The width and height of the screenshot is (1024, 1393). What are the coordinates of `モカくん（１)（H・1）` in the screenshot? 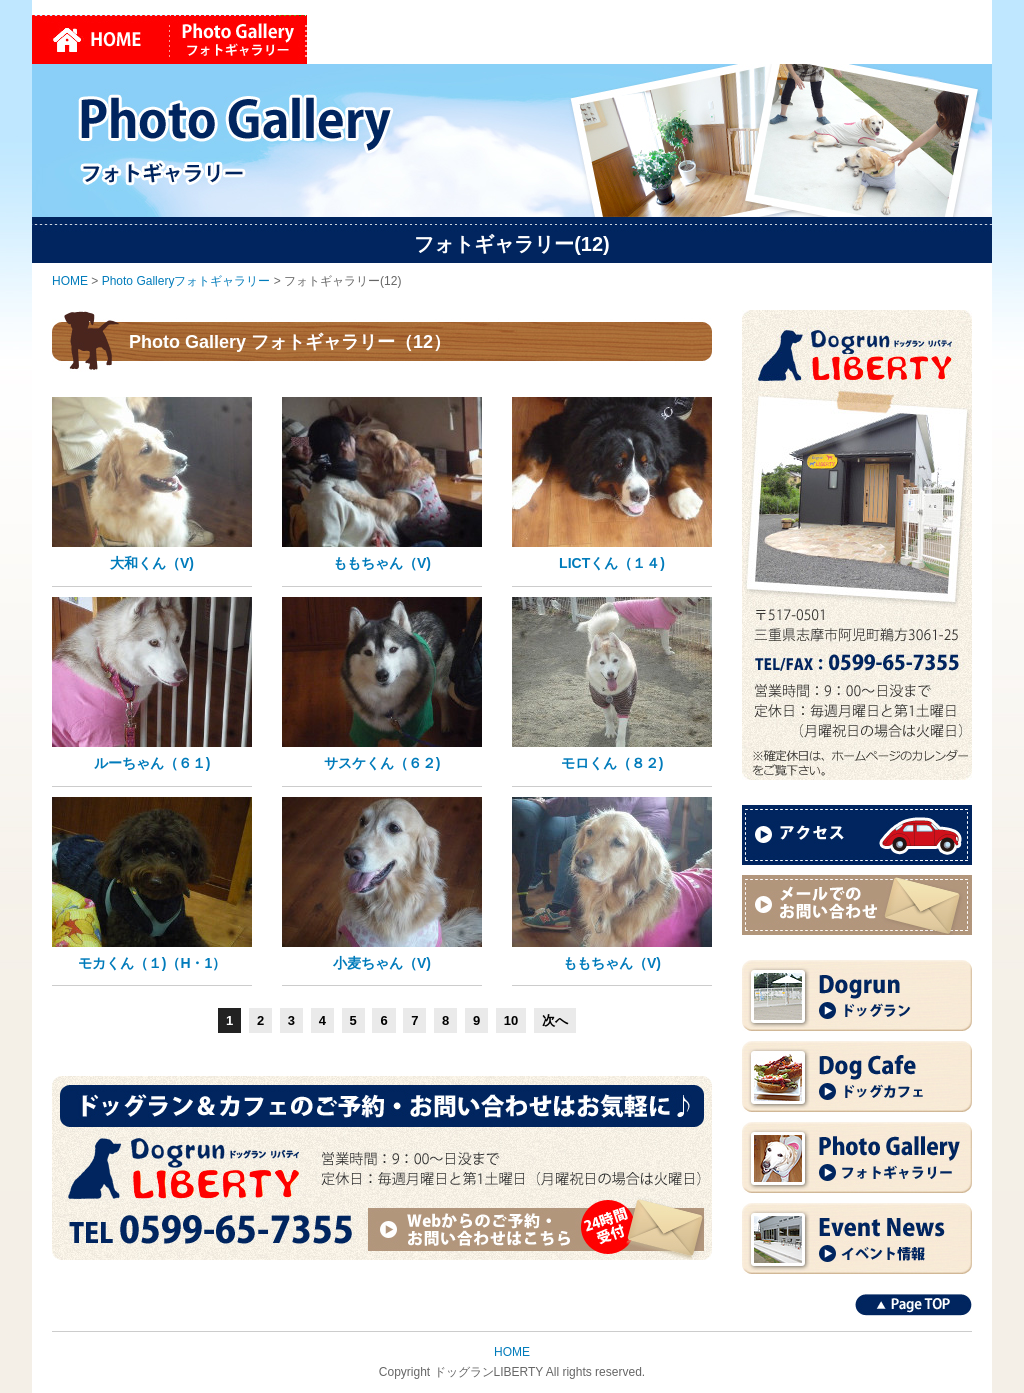 It's located at (152, 963).